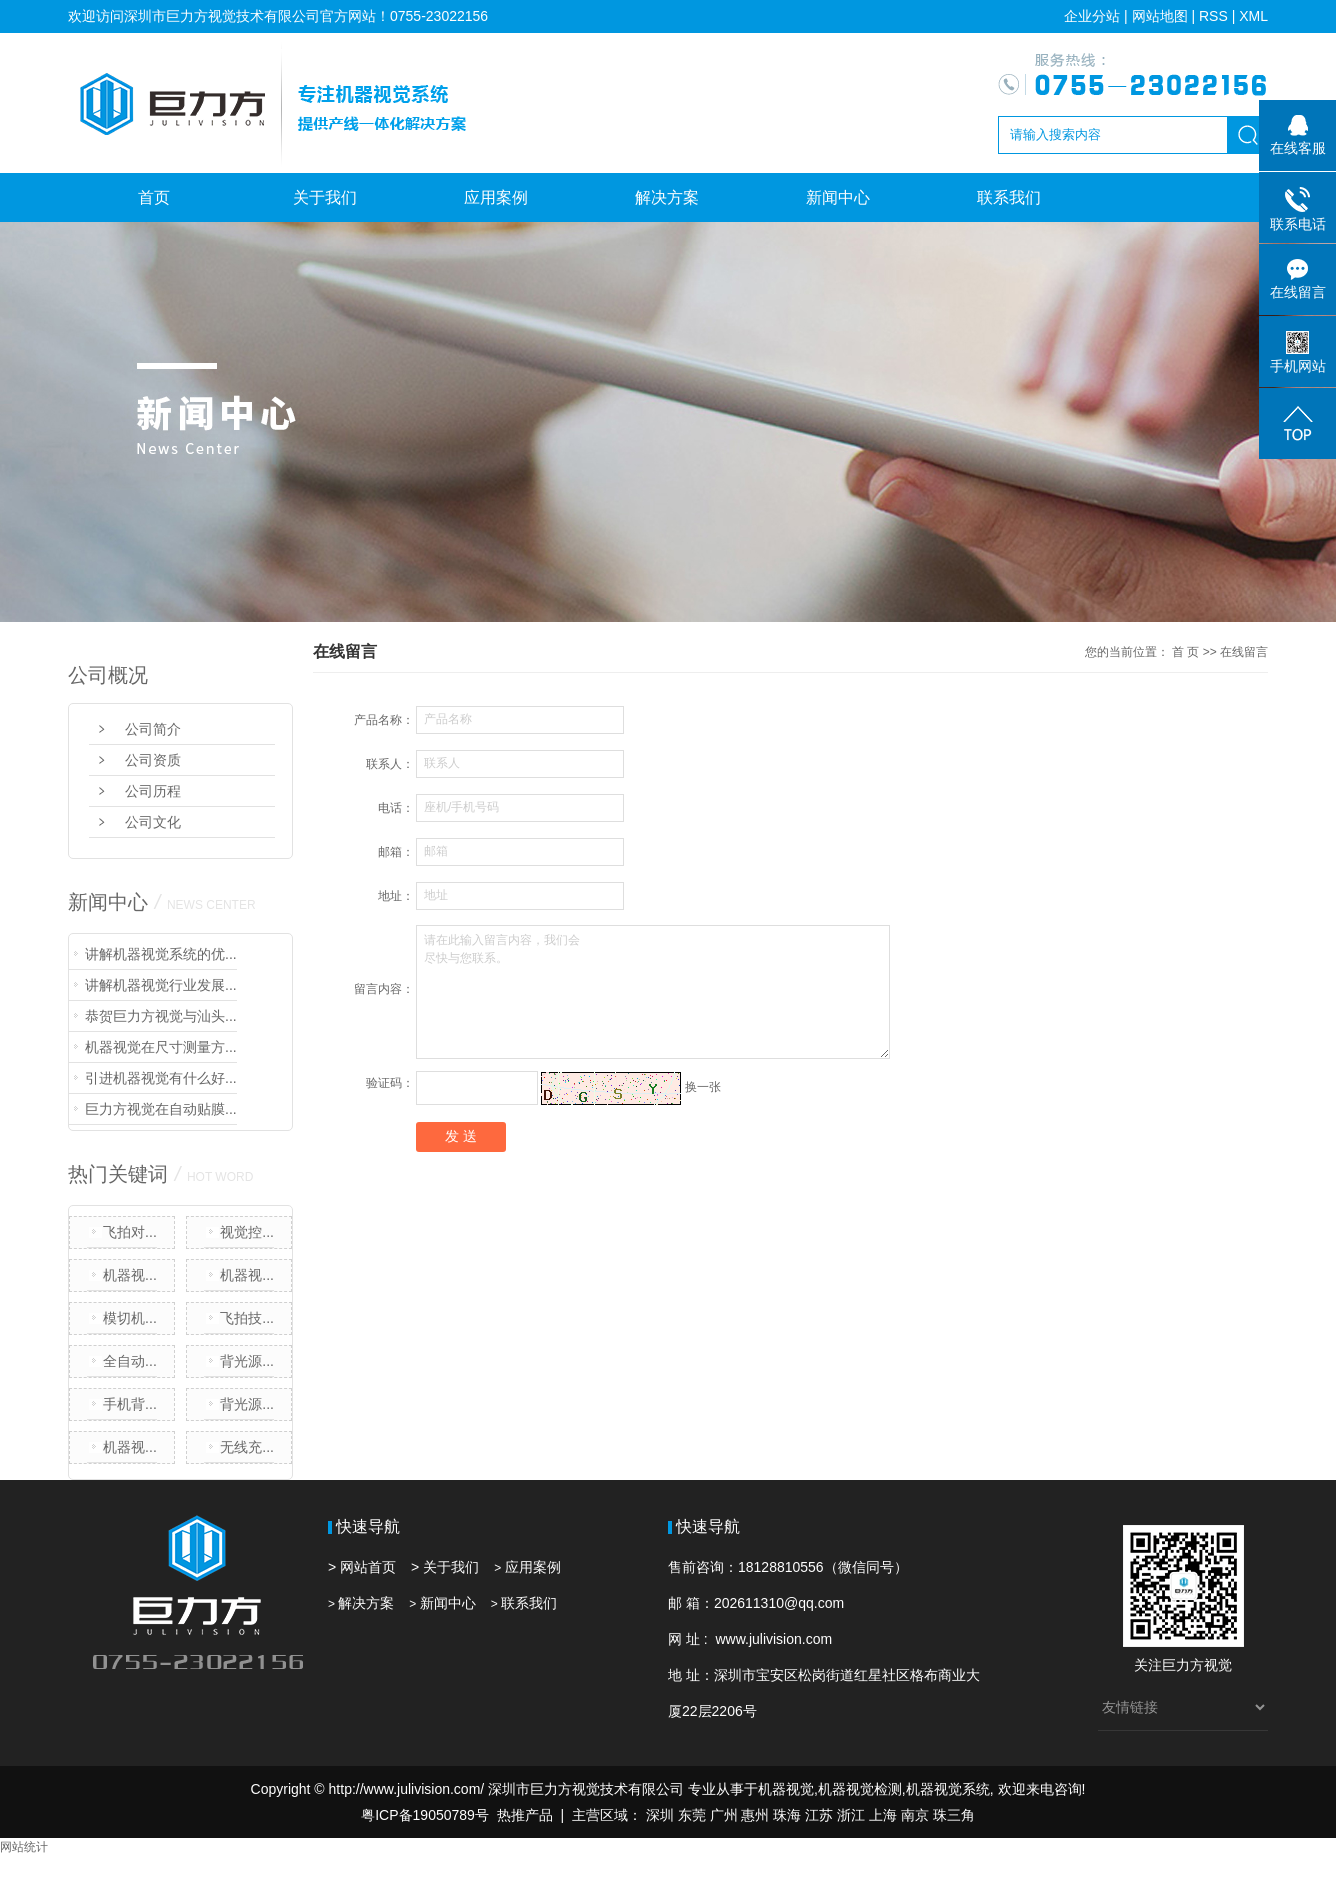  Describe the element at coordinates (819, 1815) in the screenshot. I see `江苏` at that location.